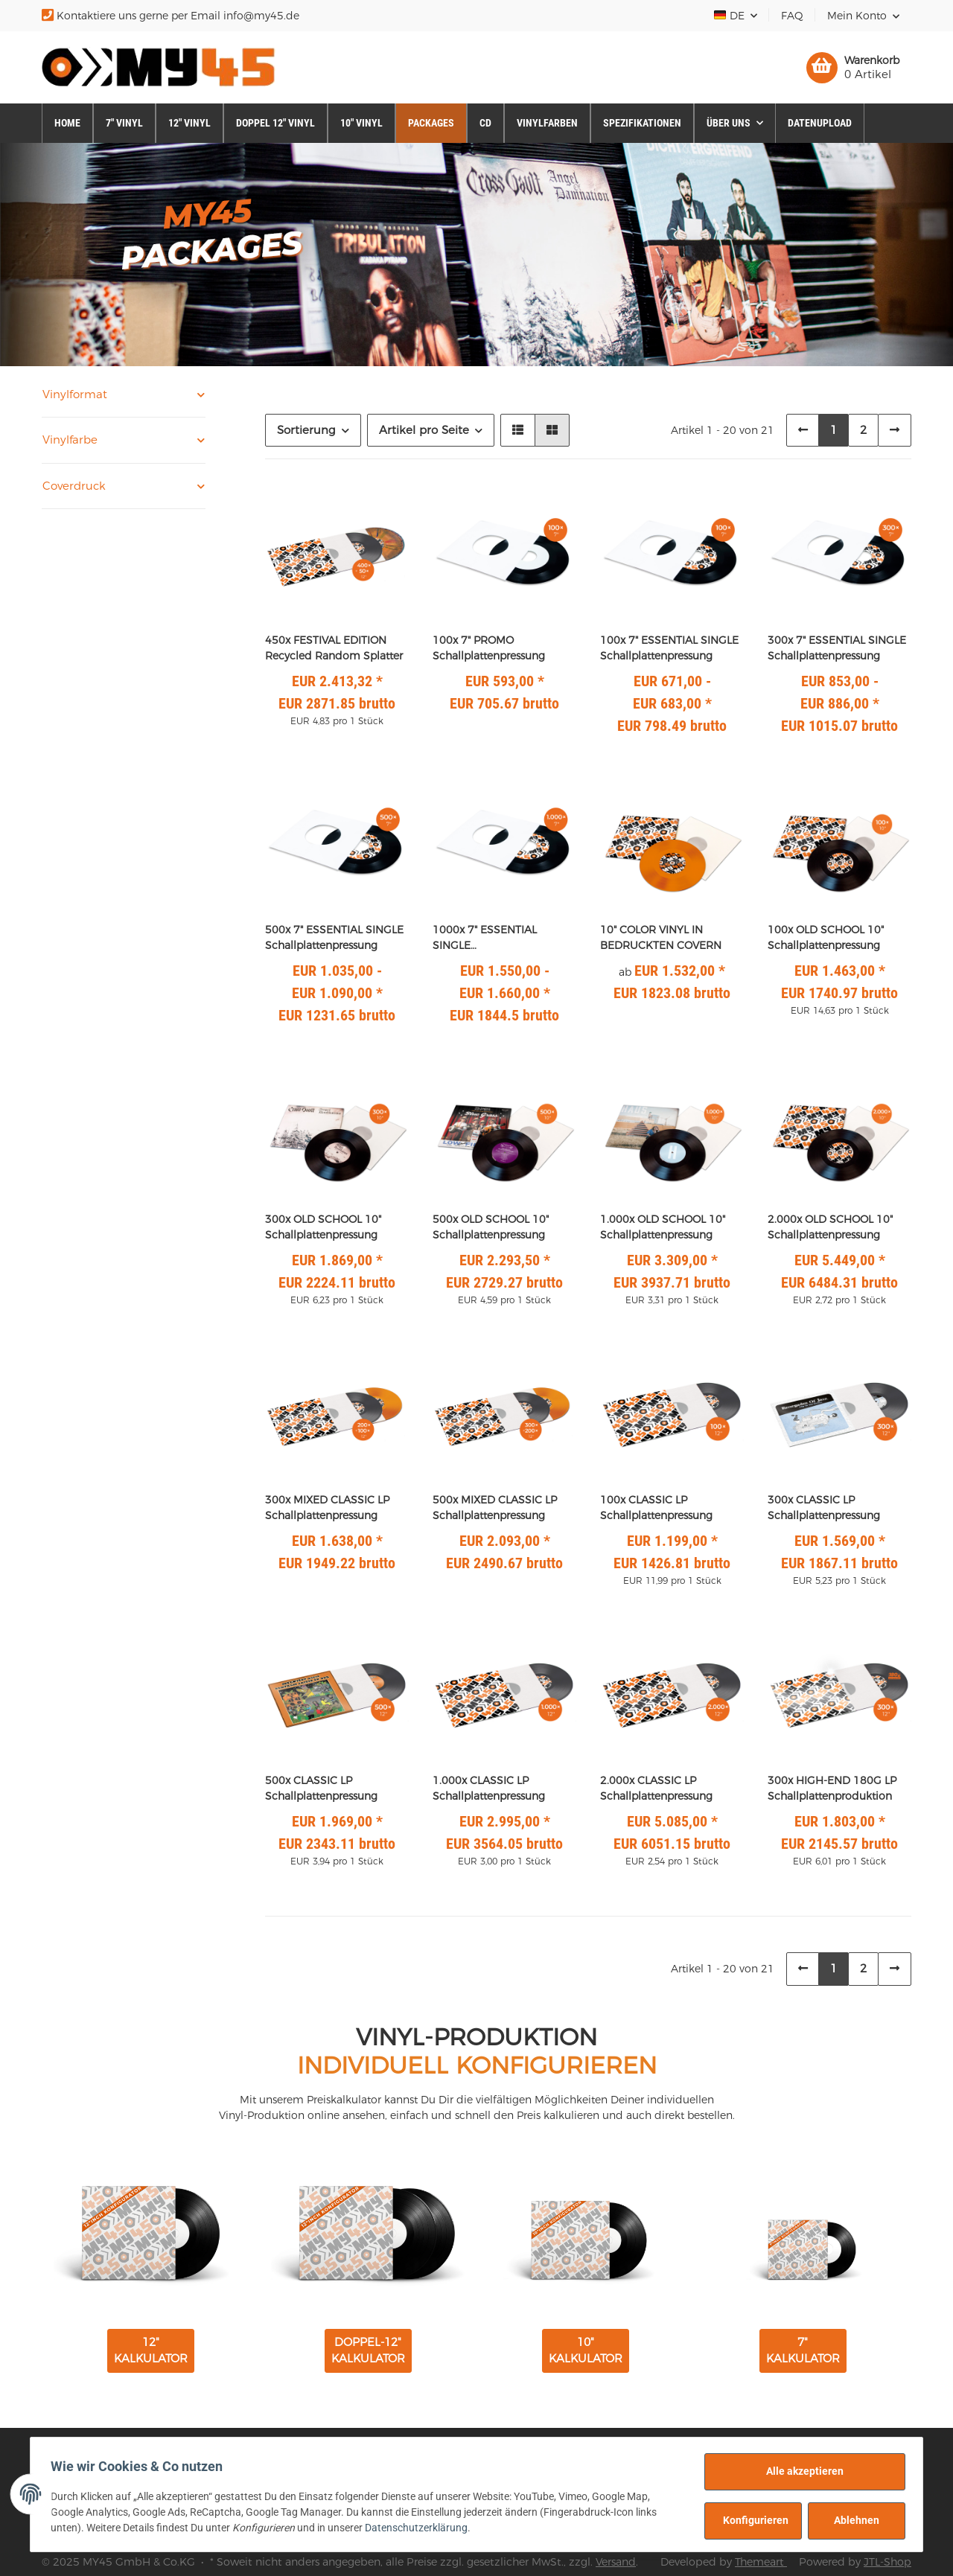 The height and width of the screenshot is (2576, 953). I want to click on 100x 7" PROMO Schallplattenpressung, so click(489, 647).